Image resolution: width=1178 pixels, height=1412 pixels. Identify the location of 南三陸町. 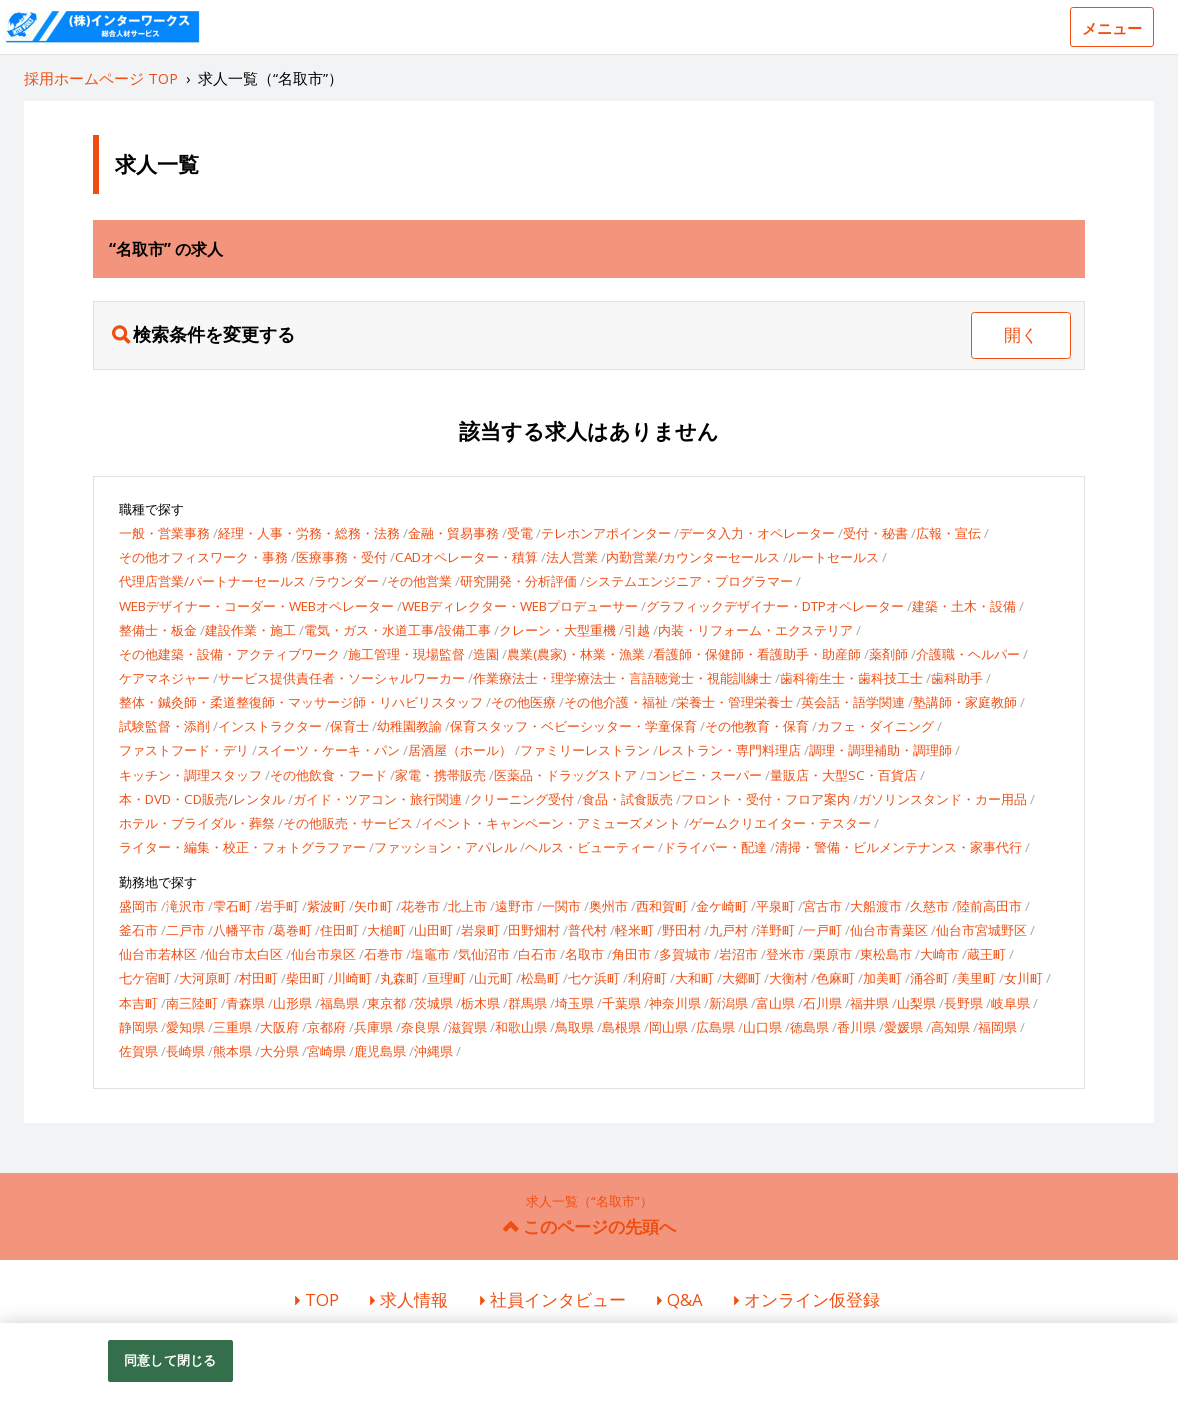
(192, 1003).